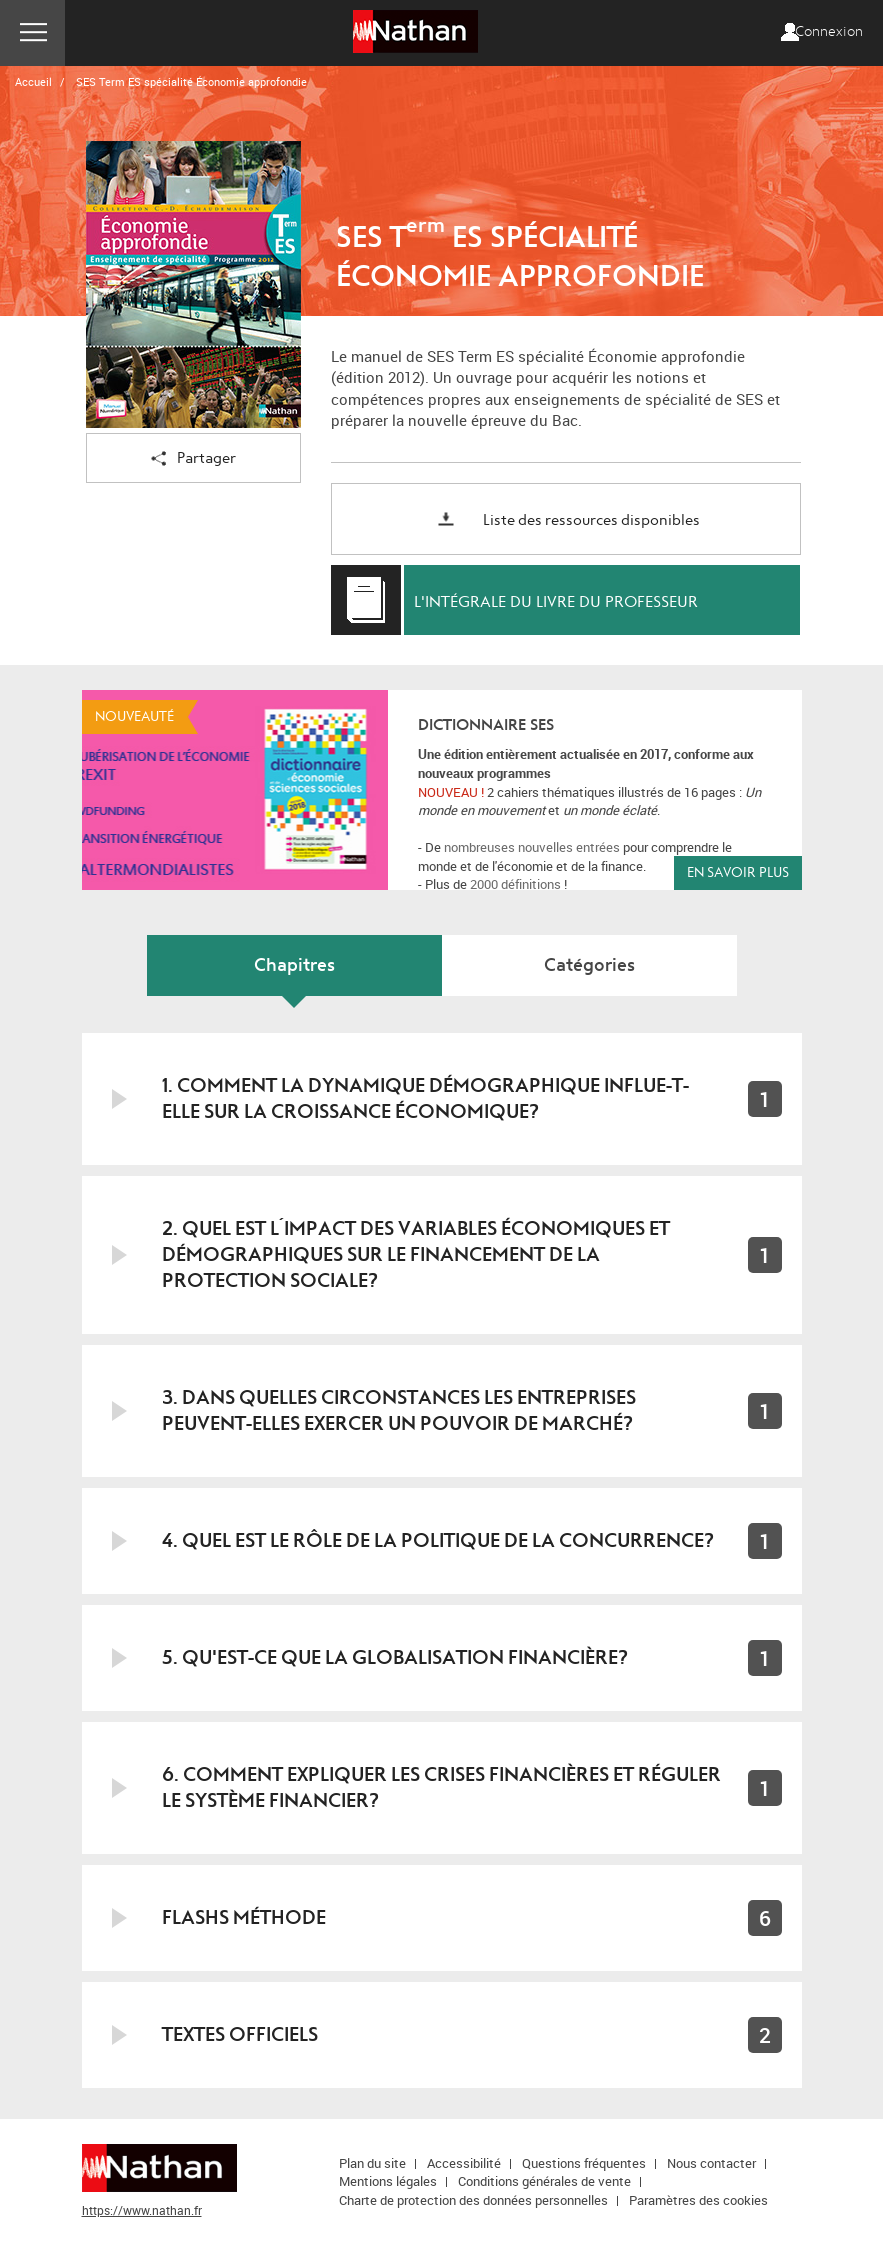 The height and width of the screenshot is (2255, 883). Describe the element at coordinates (438, 1540) in the screenshot. I see `4. Quel est le rôle de la politique de la concurrence?` at that location.